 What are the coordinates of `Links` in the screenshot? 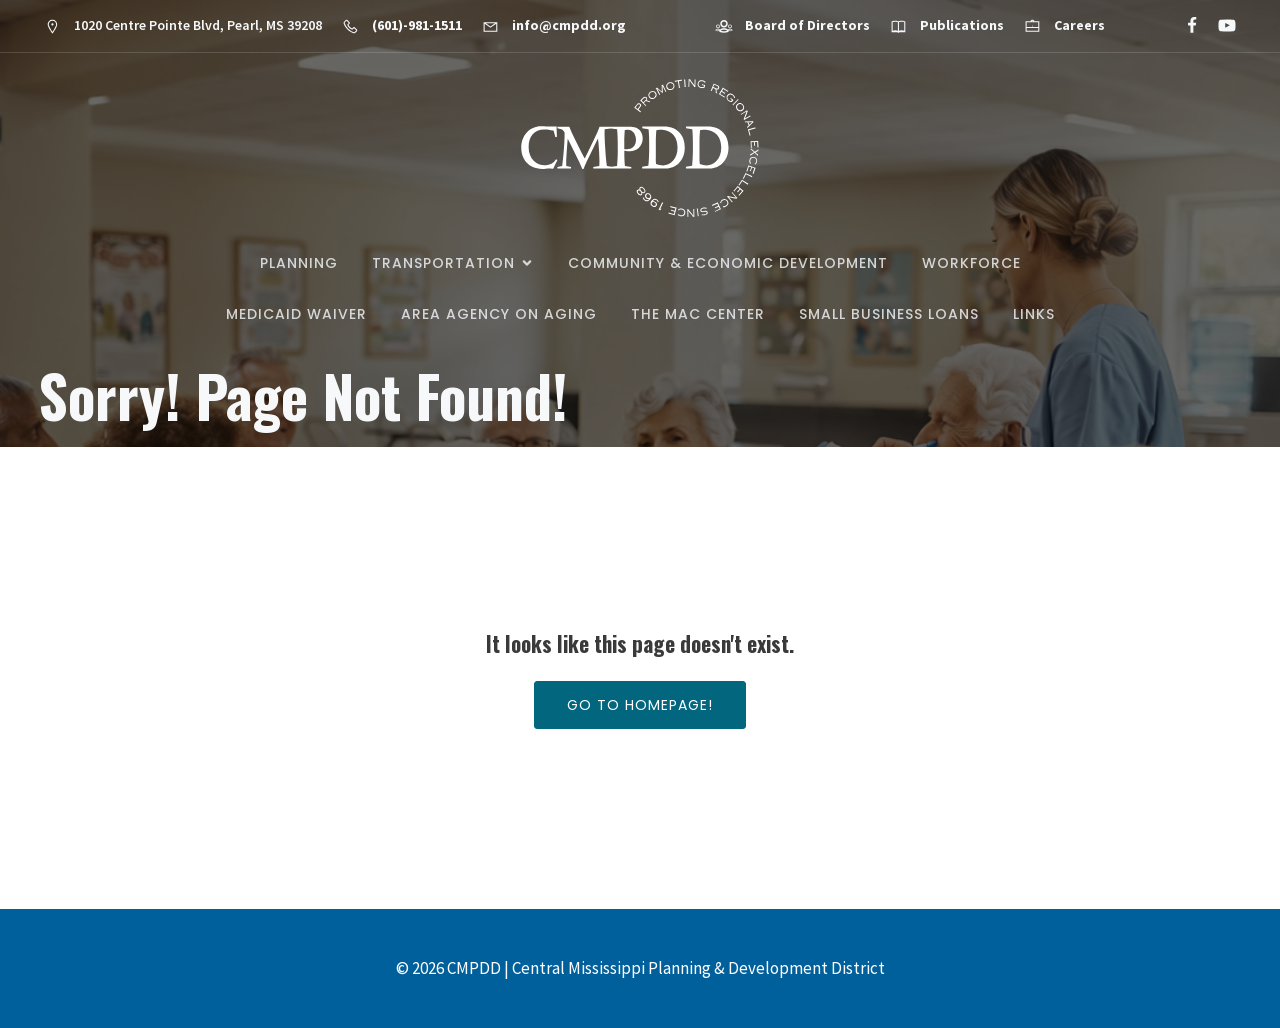 It's located at (1034, 314).